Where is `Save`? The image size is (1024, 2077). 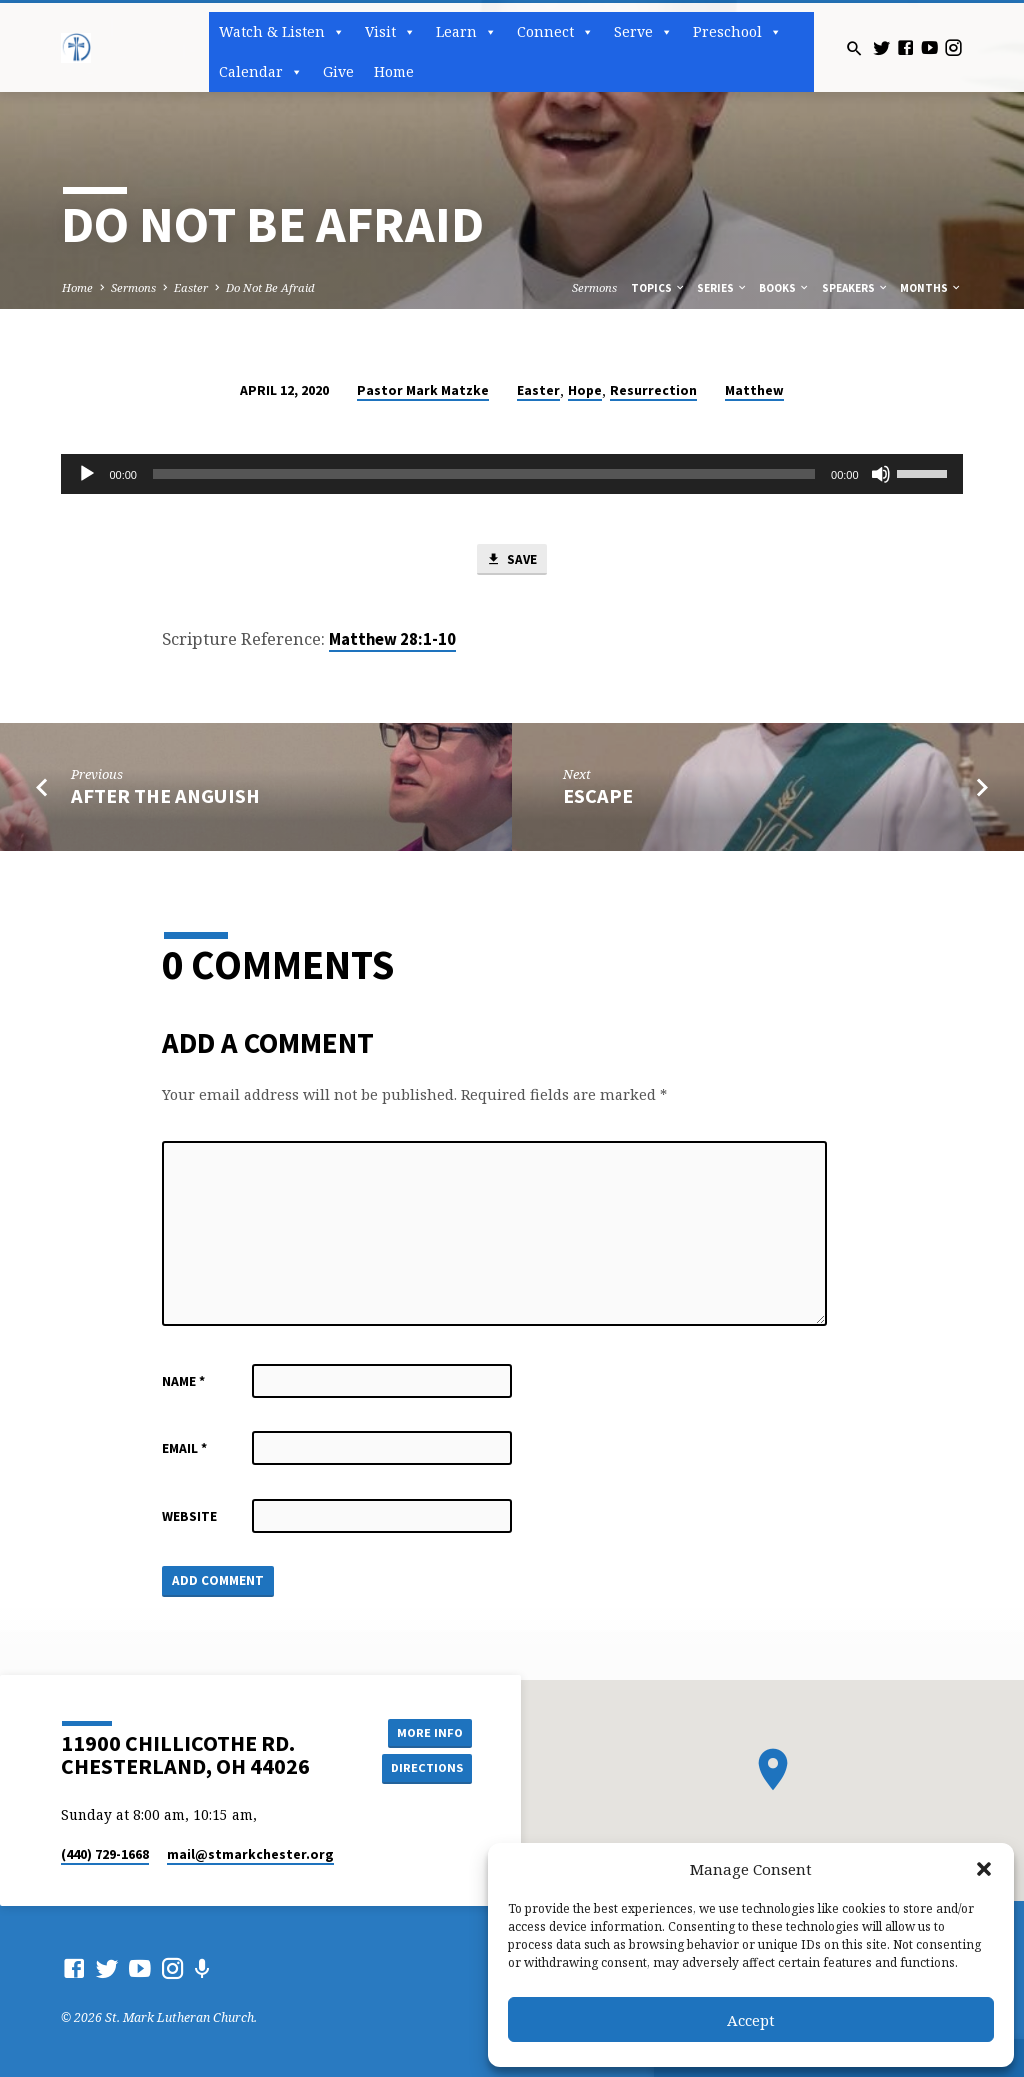 Save is located at coordinates (511, 559).